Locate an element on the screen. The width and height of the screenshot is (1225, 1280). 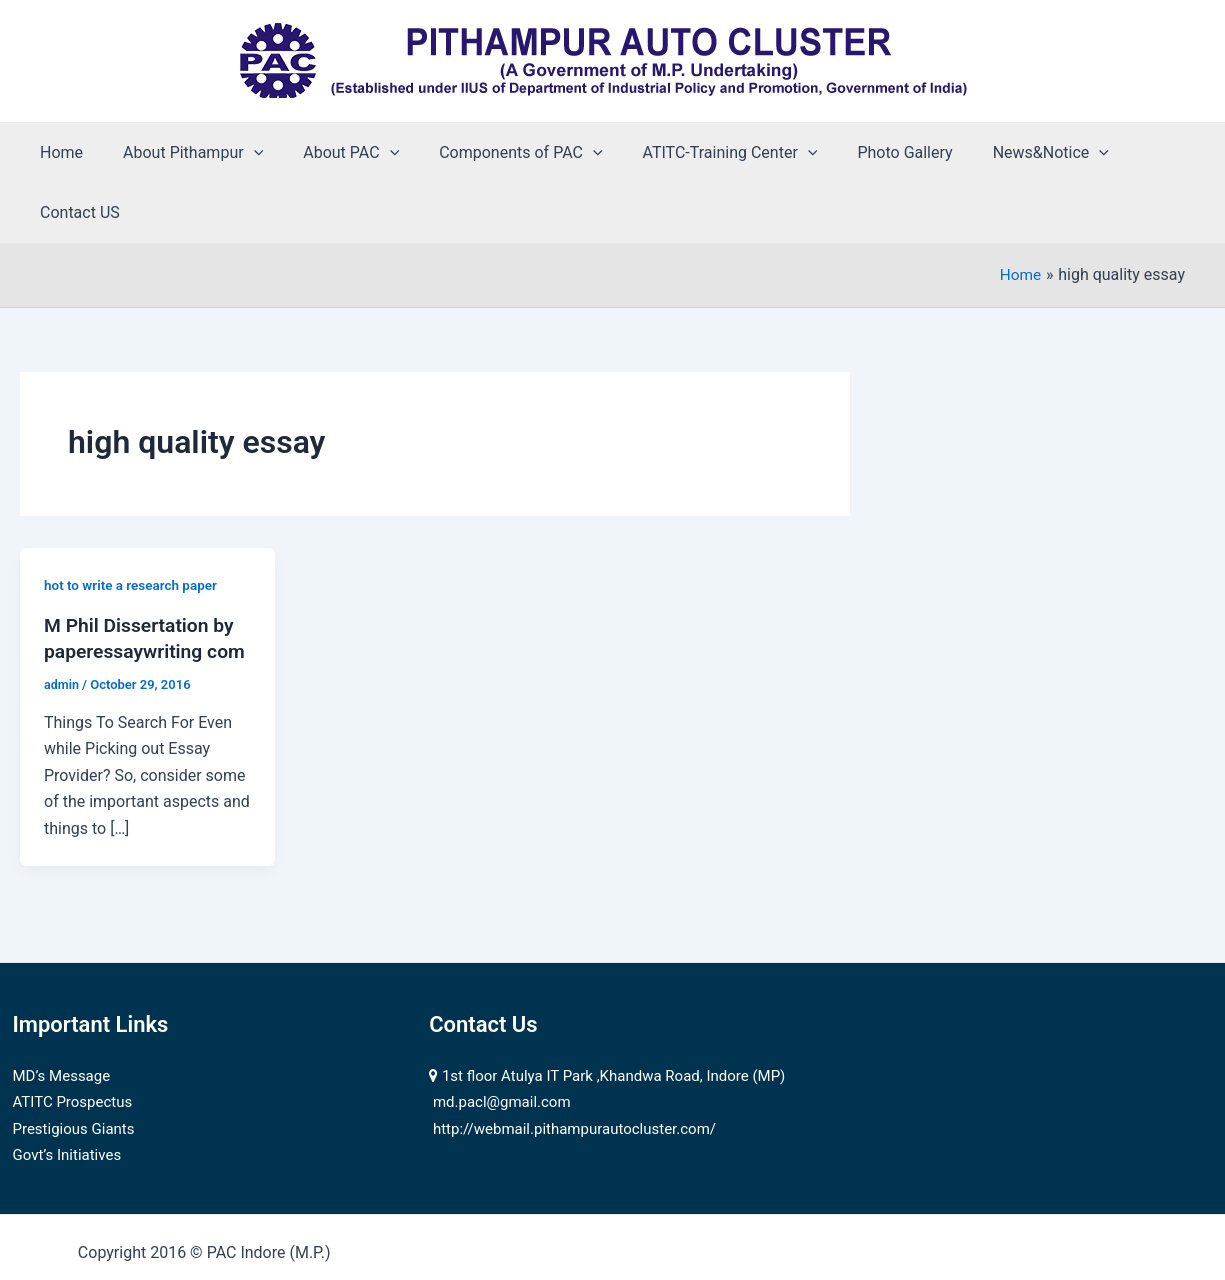
ATITC Prospectus is located at coordinates (73, 1068).